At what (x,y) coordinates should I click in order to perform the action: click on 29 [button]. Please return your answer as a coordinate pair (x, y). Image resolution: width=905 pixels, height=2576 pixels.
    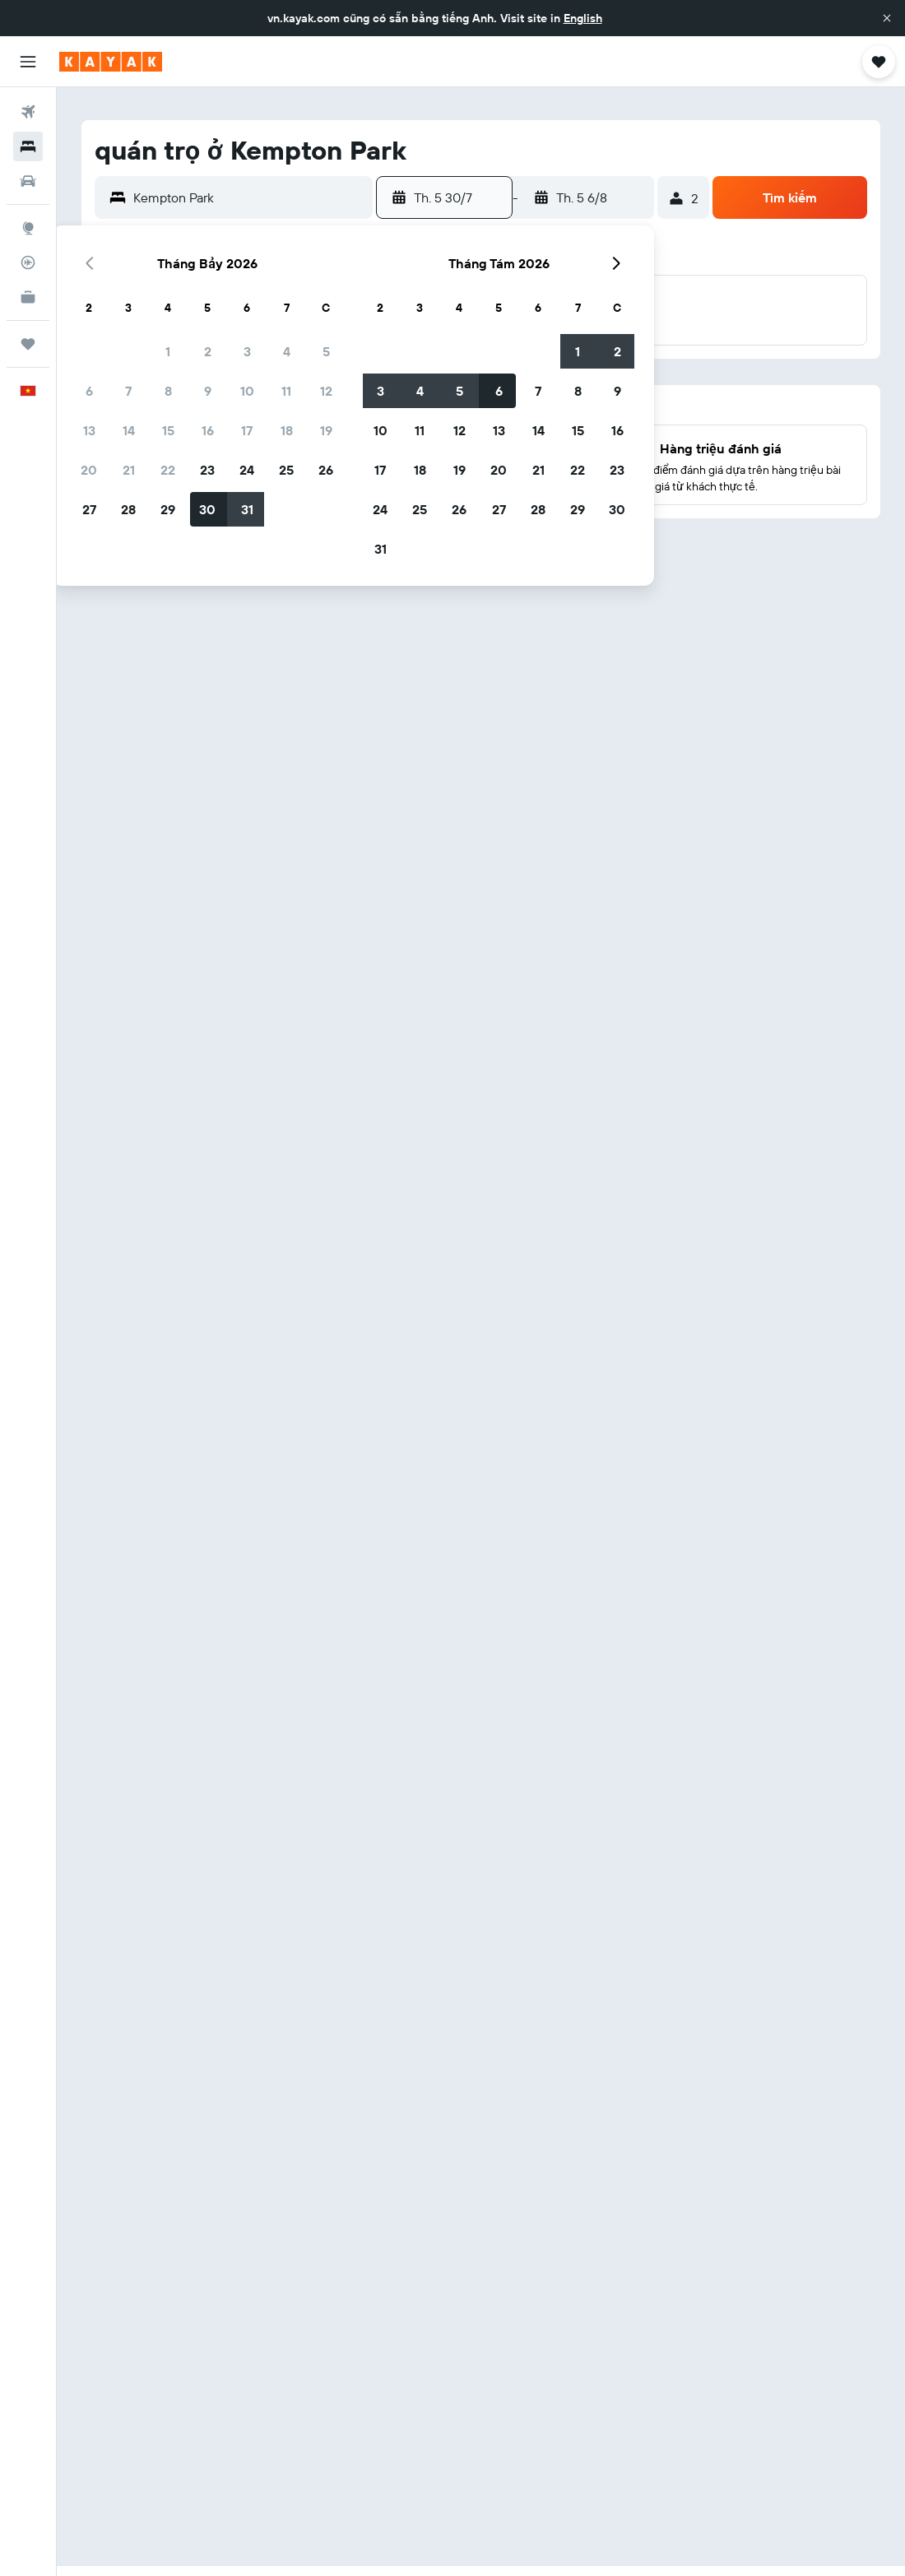
    Looking at the image, I should click on (167, 509).